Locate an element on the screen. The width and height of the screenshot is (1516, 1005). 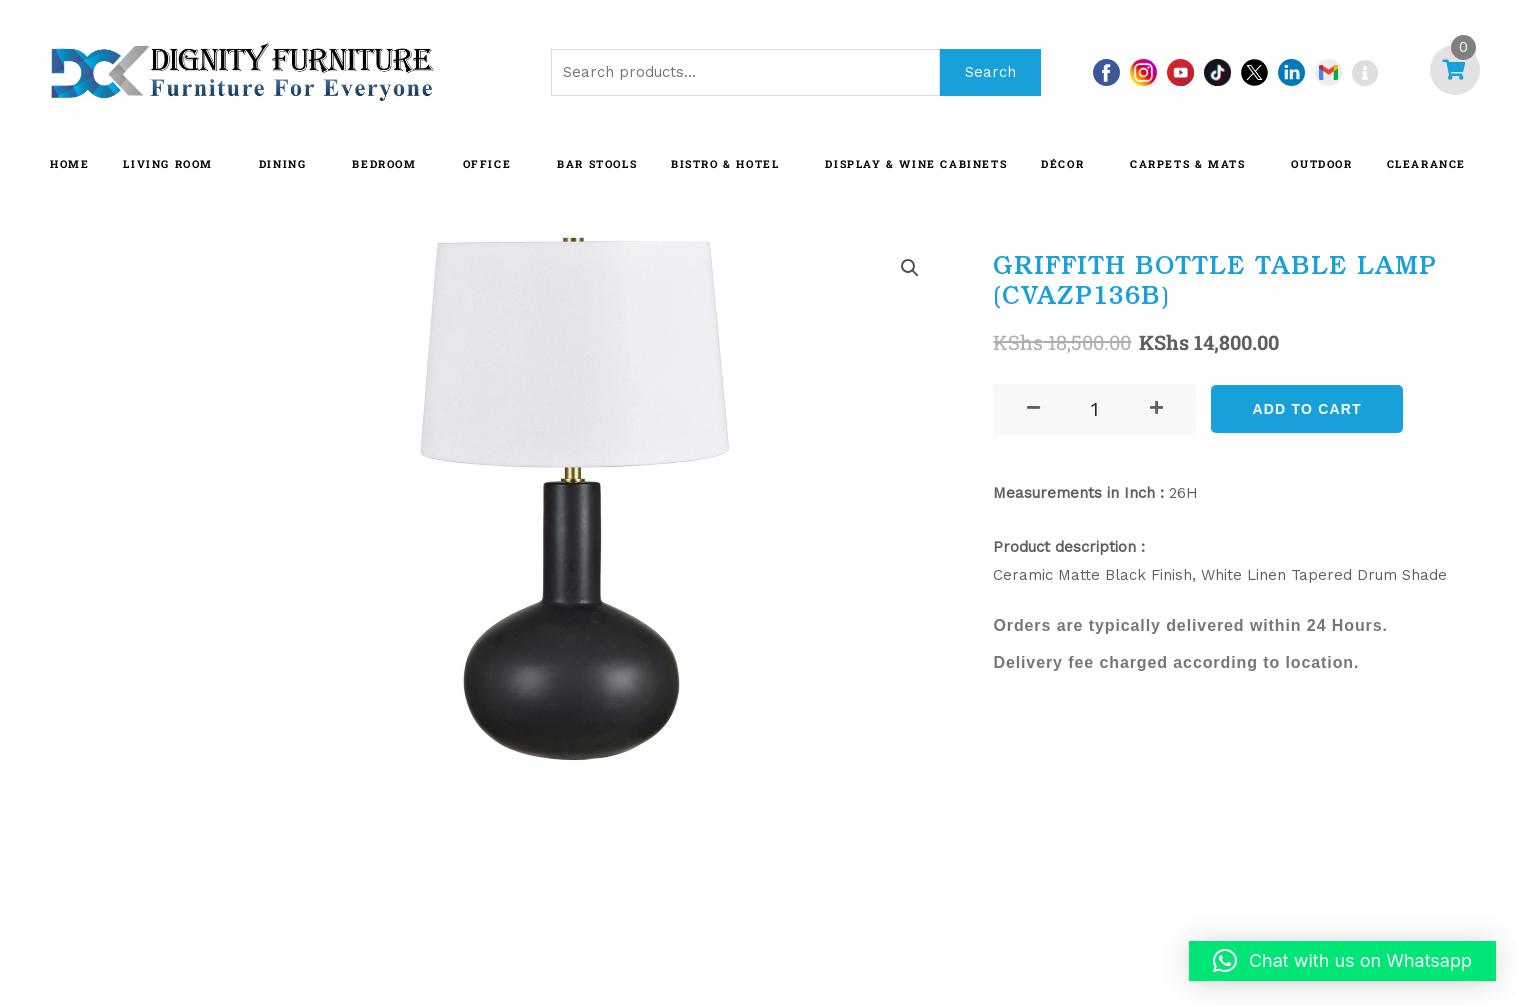
BEDROOM is located at coordinates (384, 164).